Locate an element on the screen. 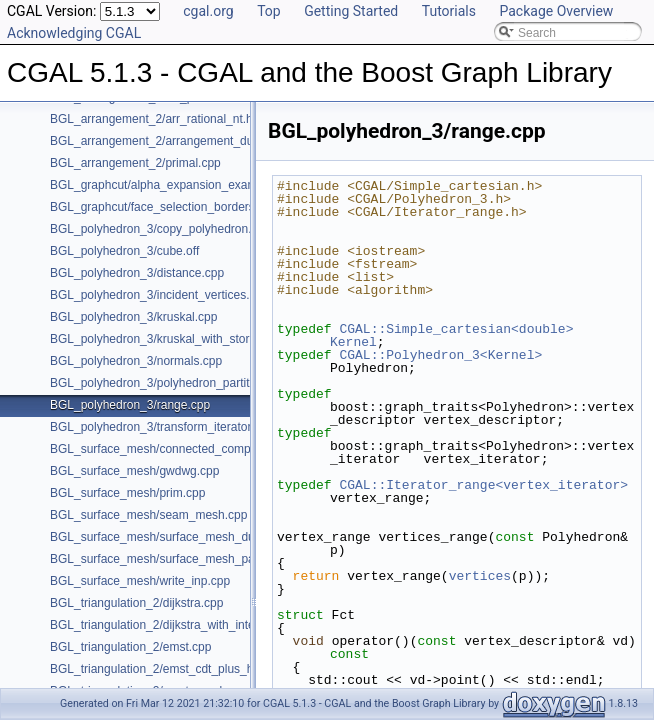 This screenshot has width=654, height=720. Acknowledging CGAL is located at coordinates (74, 33).